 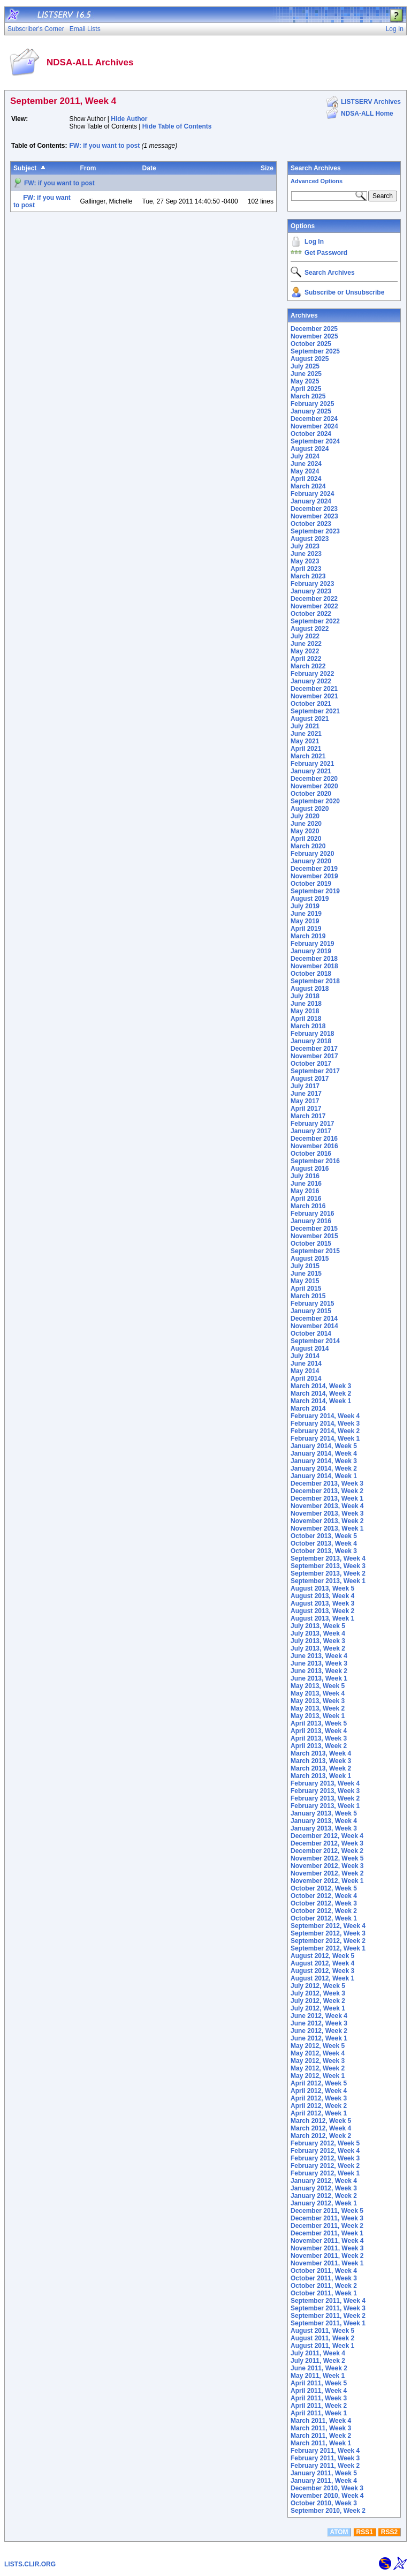 I want to click on March 2013, Week 4, so click(x=321, y=1753).